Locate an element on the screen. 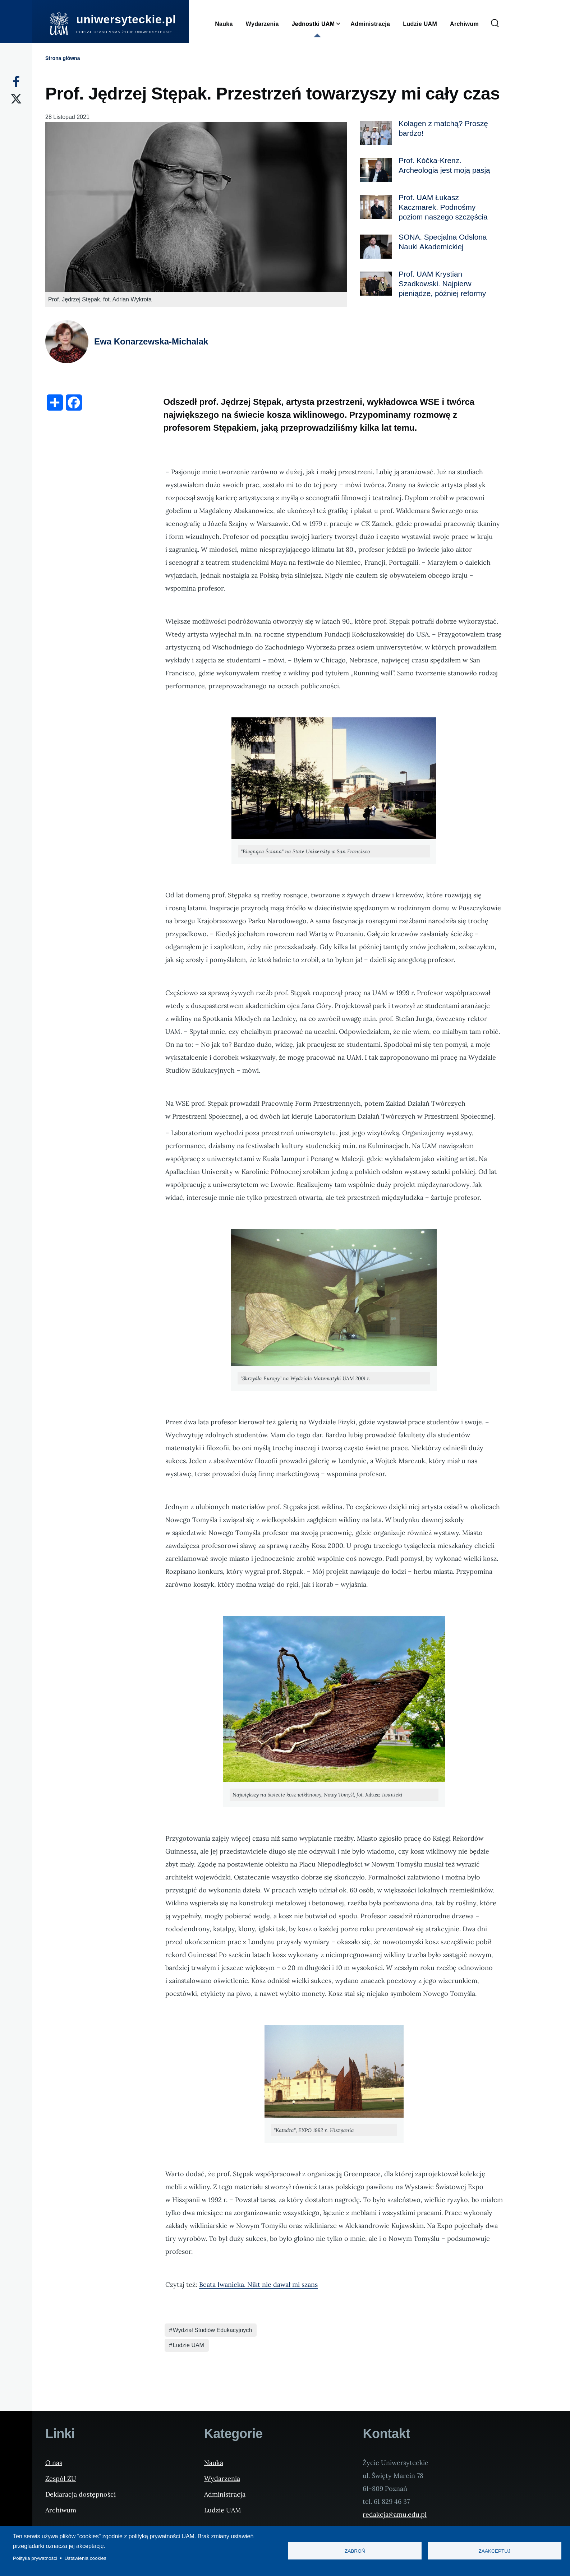 This screenshot has width=570, height=2576. Ludzie UAM is located at coordinates (188, 2345).